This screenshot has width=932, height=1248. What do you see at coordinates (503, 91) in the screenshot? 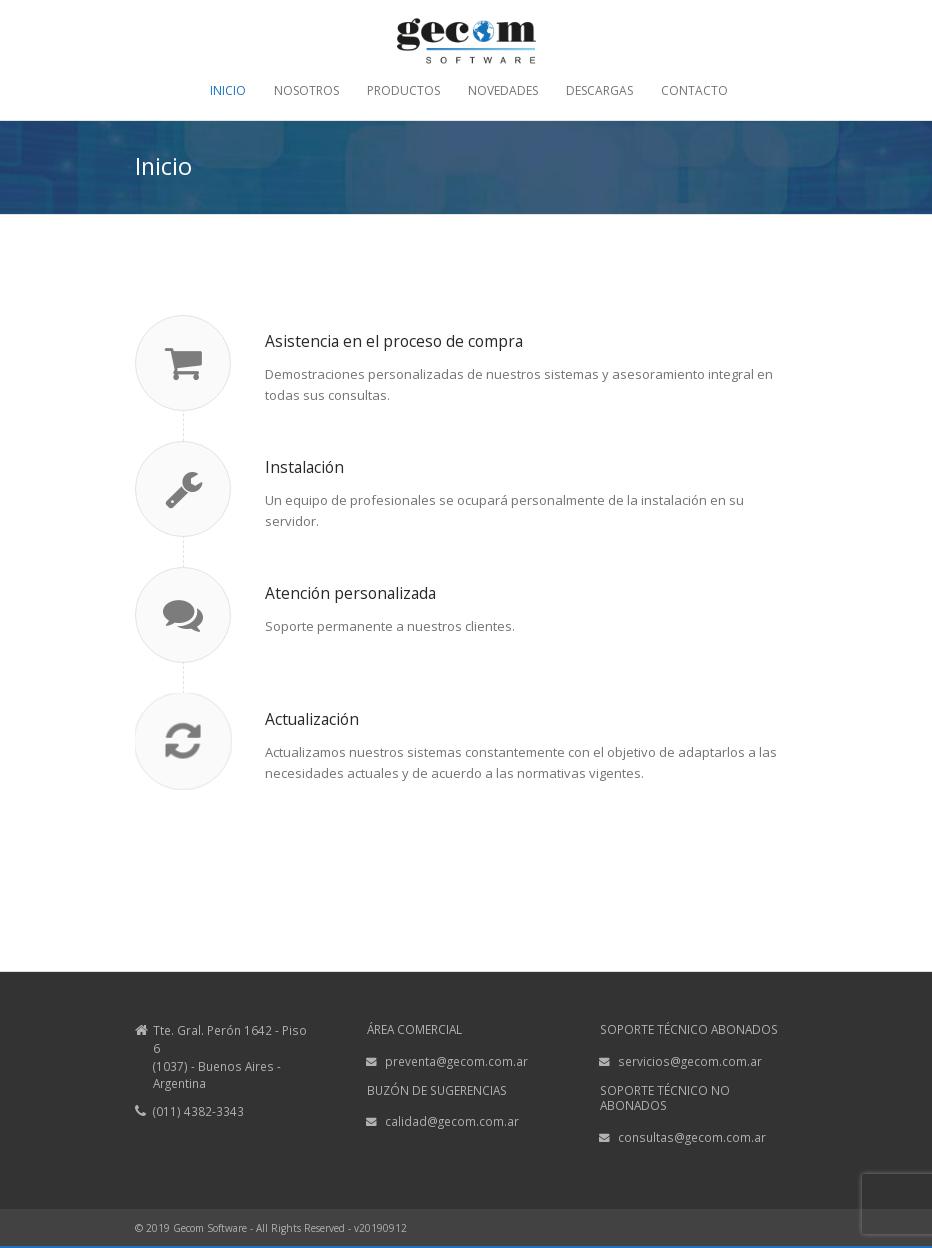
I see `NOVEDADES` at bounding box center [503, 91].